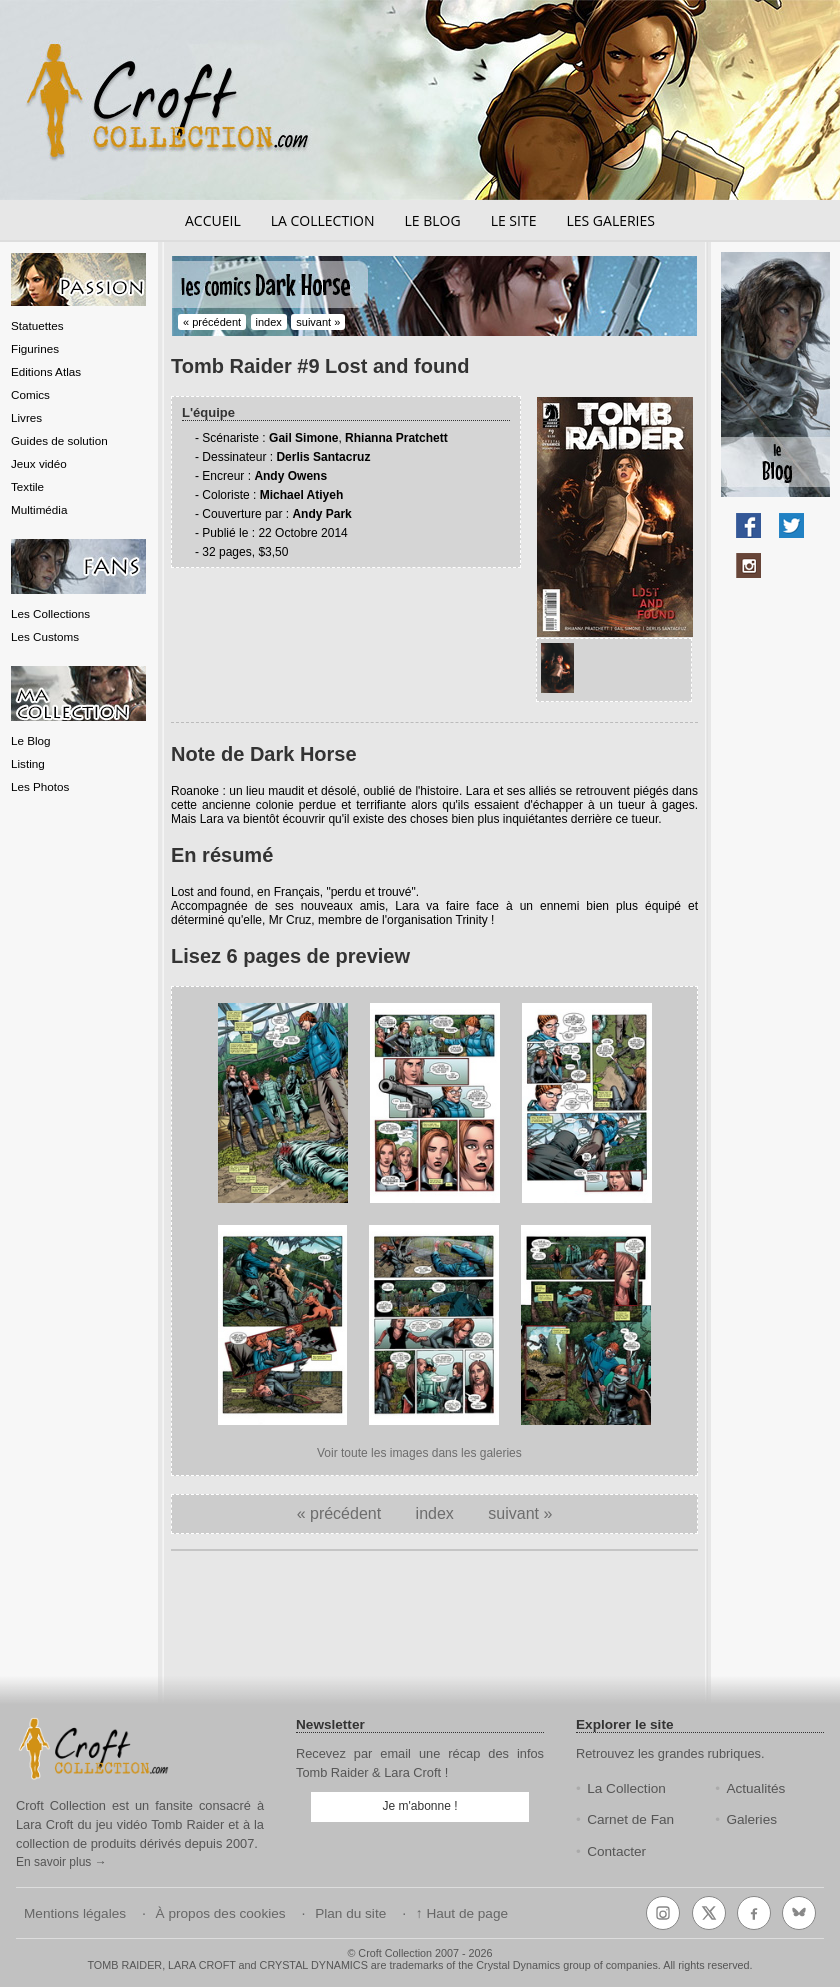 The image size is (840, 1987). What do you see at coordinates (40, 786) in the screenshot?
I see `Les Photos` at bounding box center [40, 786].